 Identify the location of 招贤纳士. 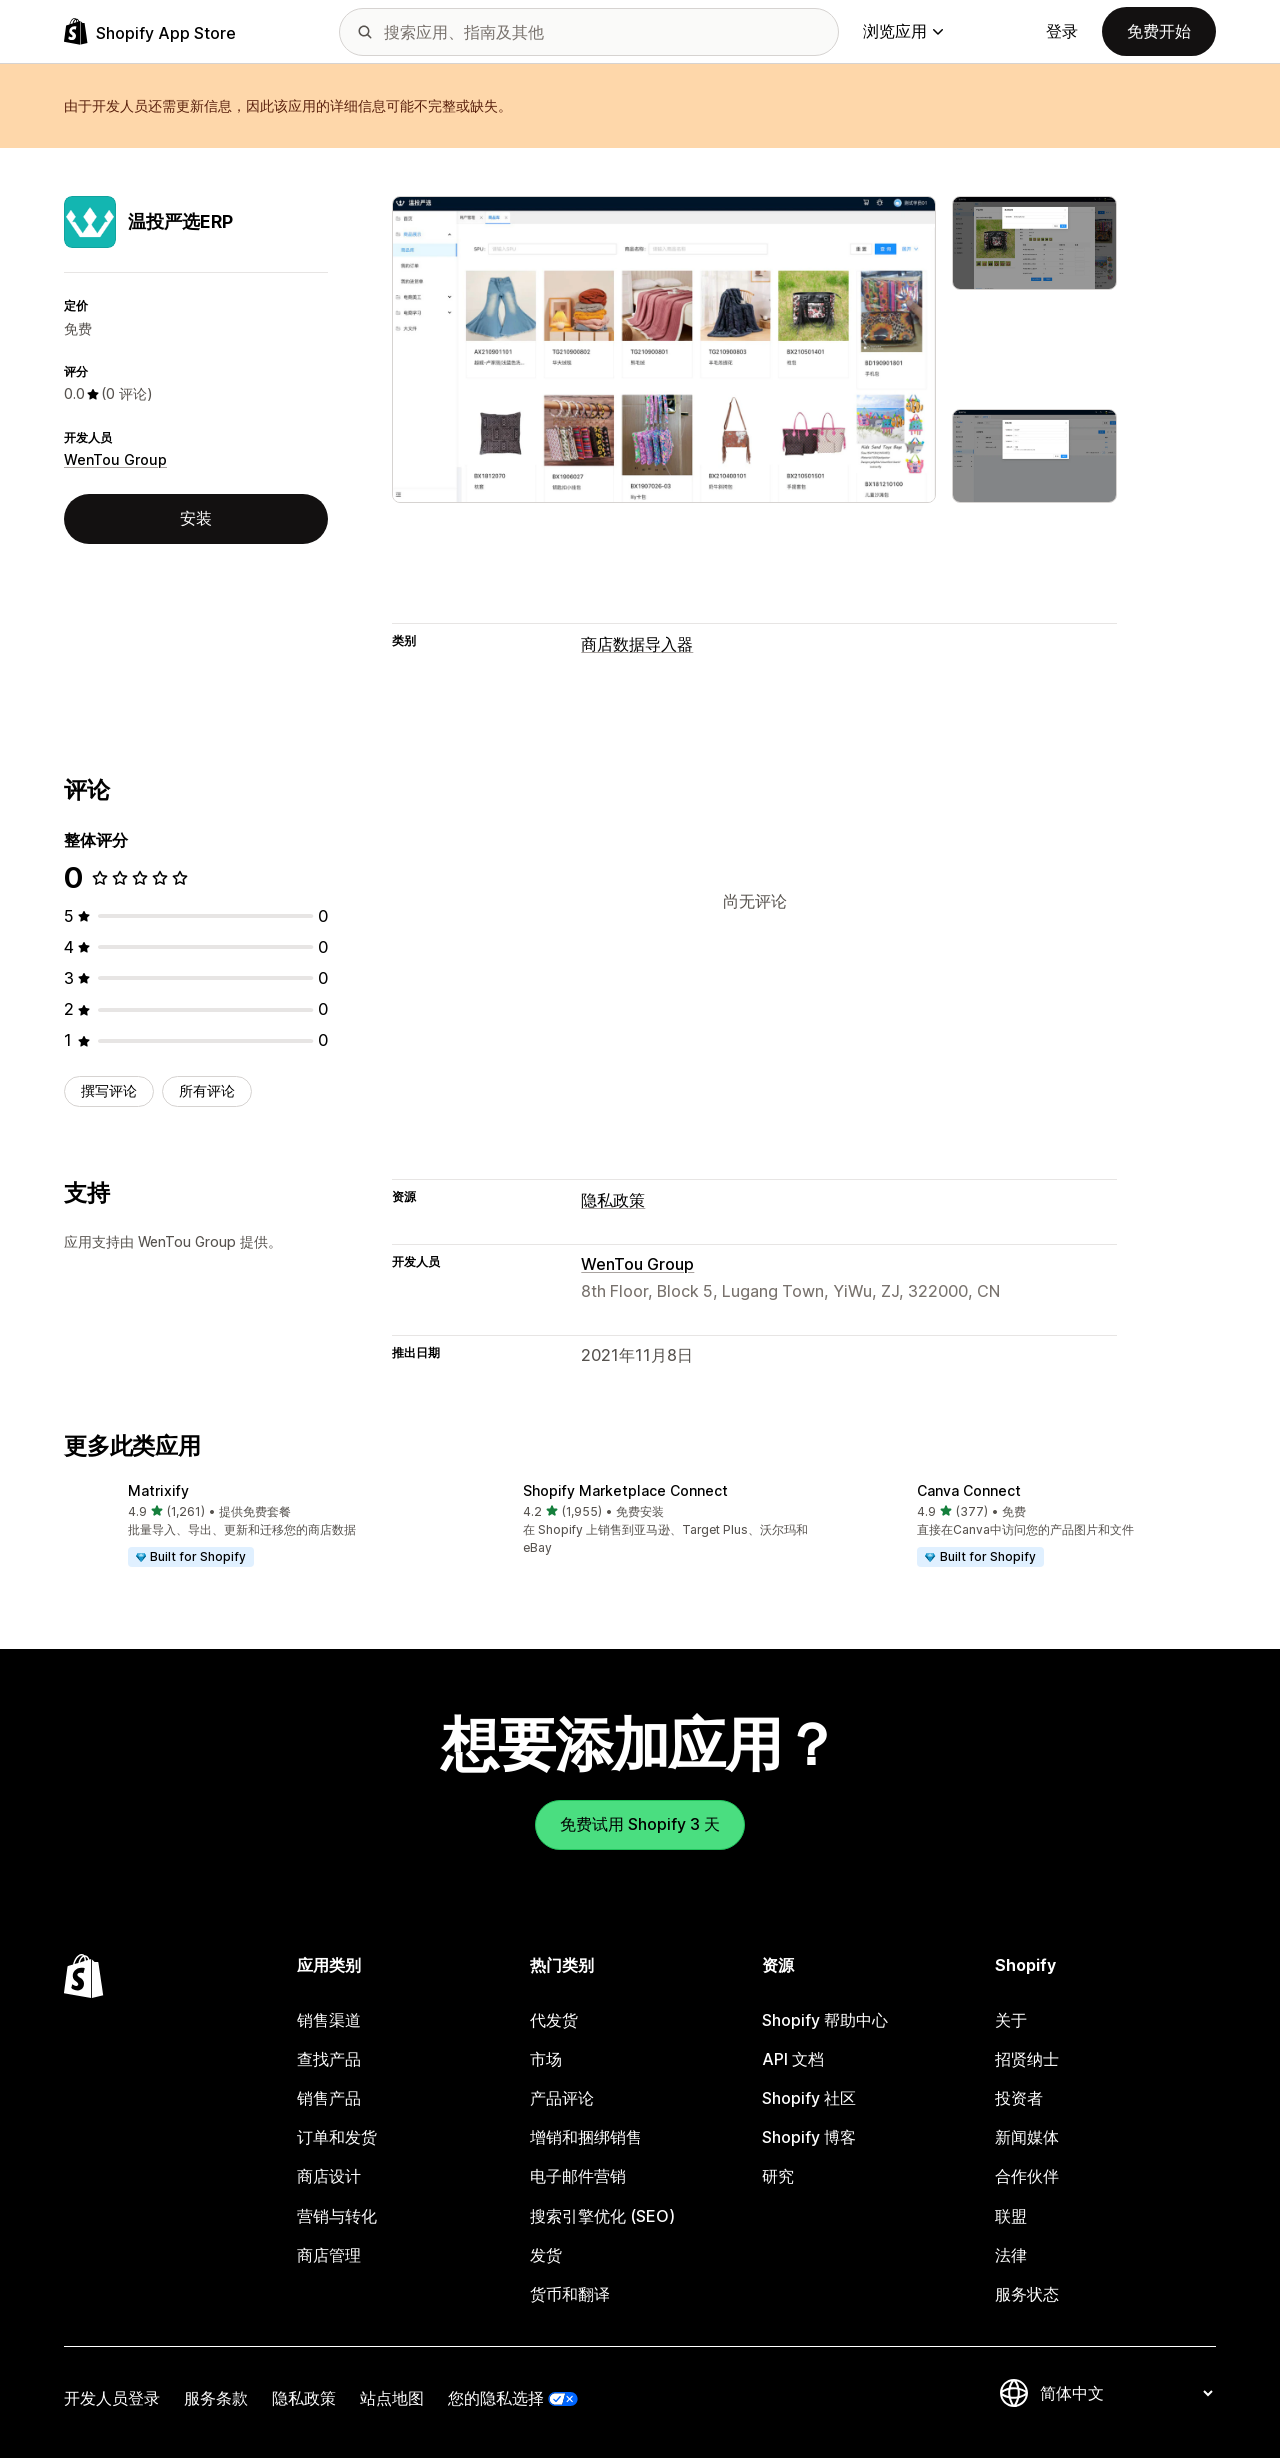
(1027, 2059).